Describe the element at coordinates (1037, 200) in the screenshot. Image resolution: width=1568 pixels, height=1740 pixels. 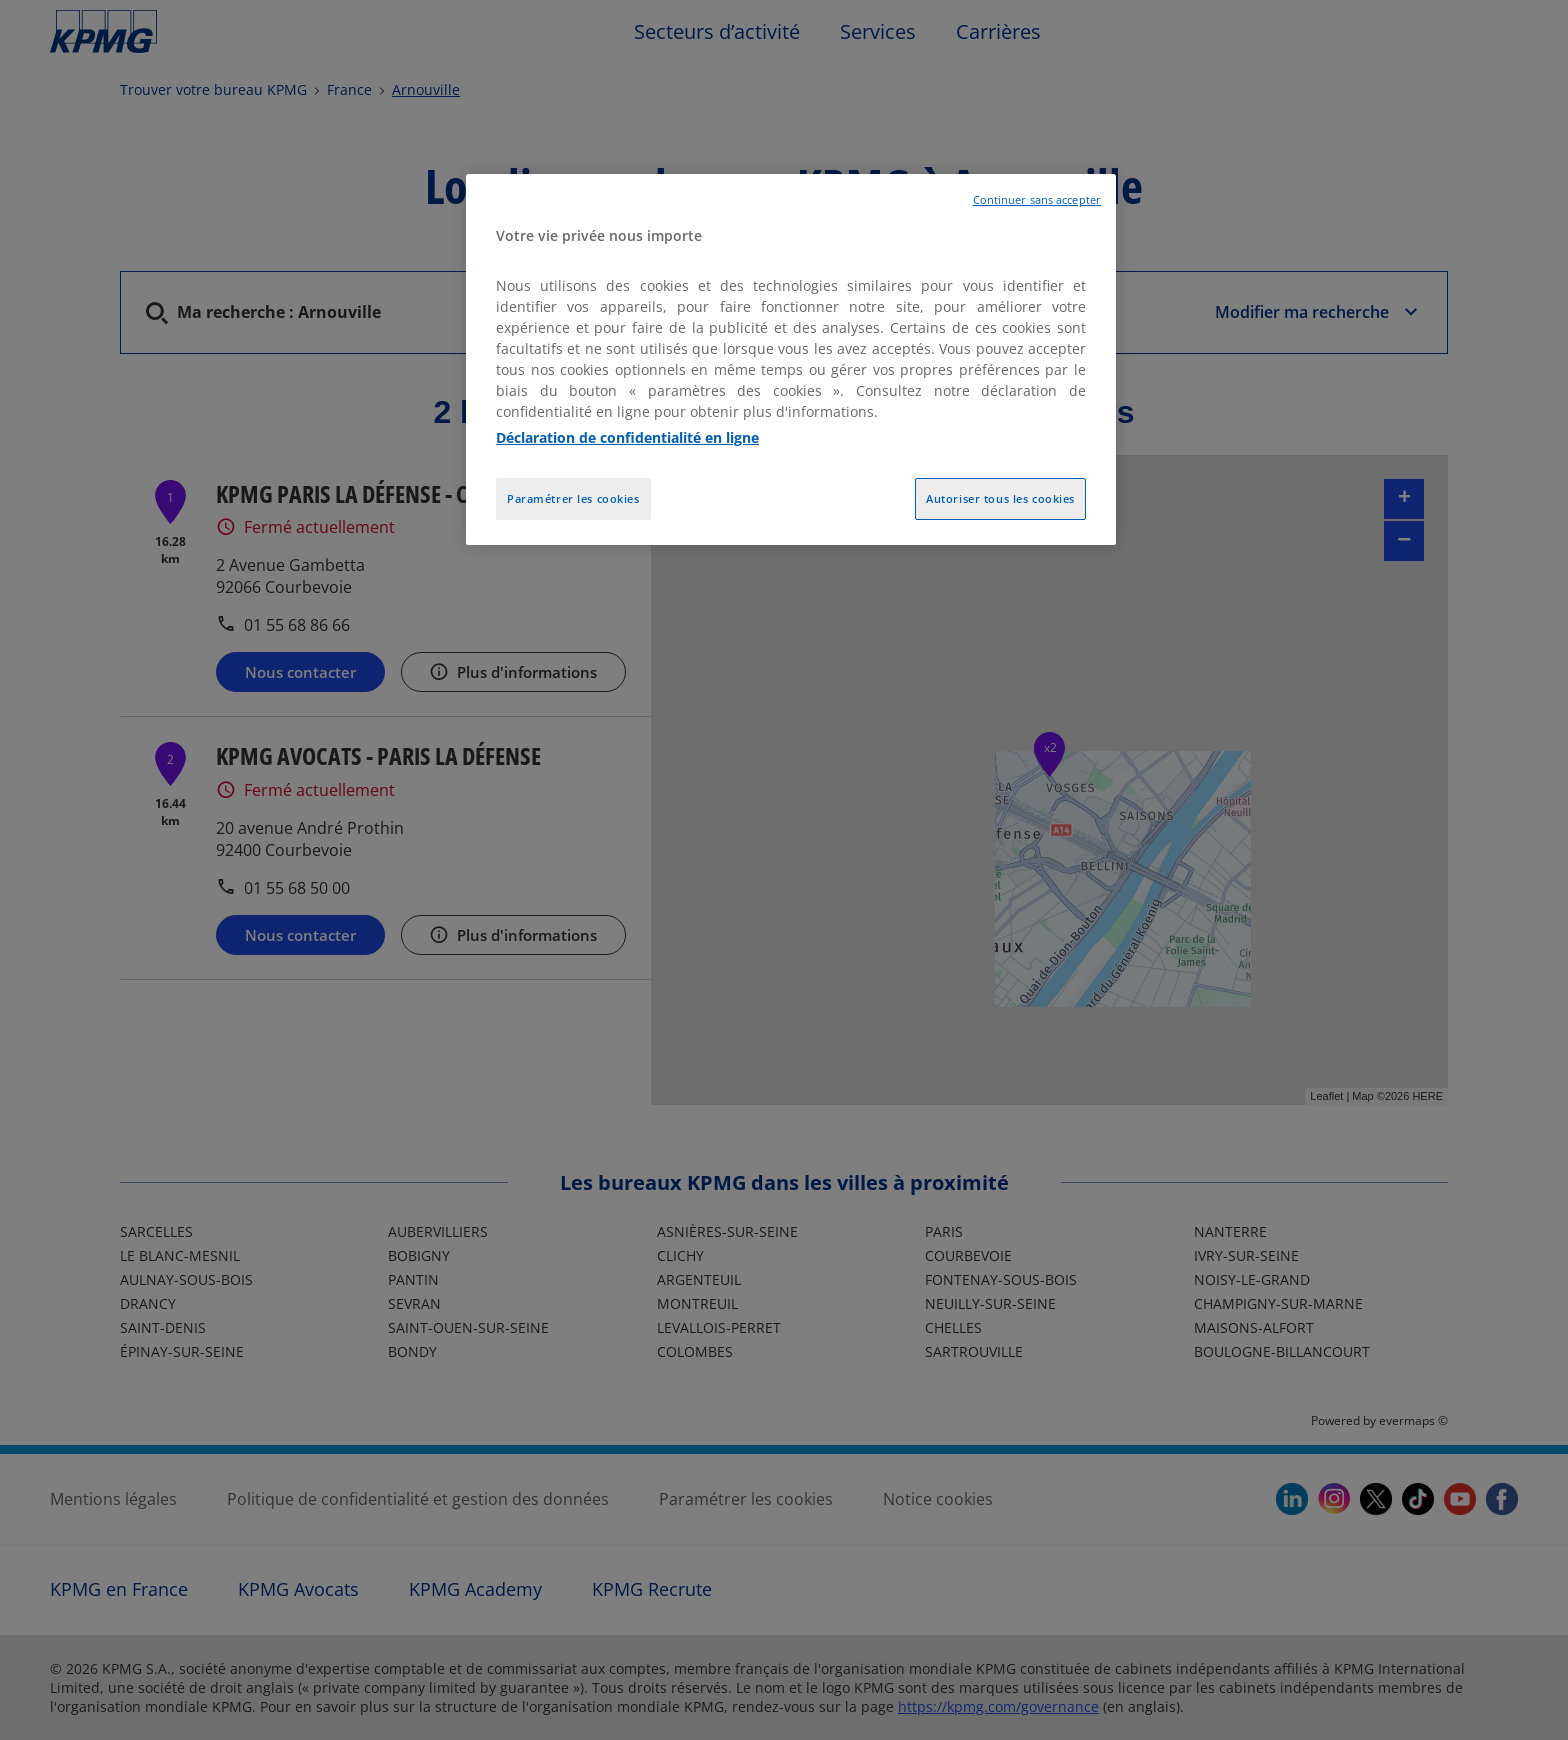
I see `Continuer sans accepter` at that location.